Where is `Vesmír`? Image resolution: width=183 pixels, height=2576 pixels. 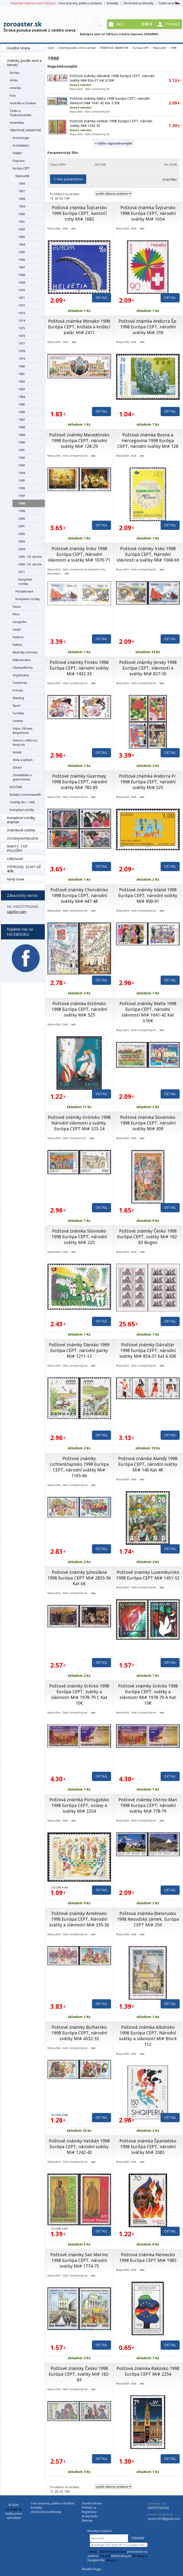 Vesmír is located at coordinates (17, 752).